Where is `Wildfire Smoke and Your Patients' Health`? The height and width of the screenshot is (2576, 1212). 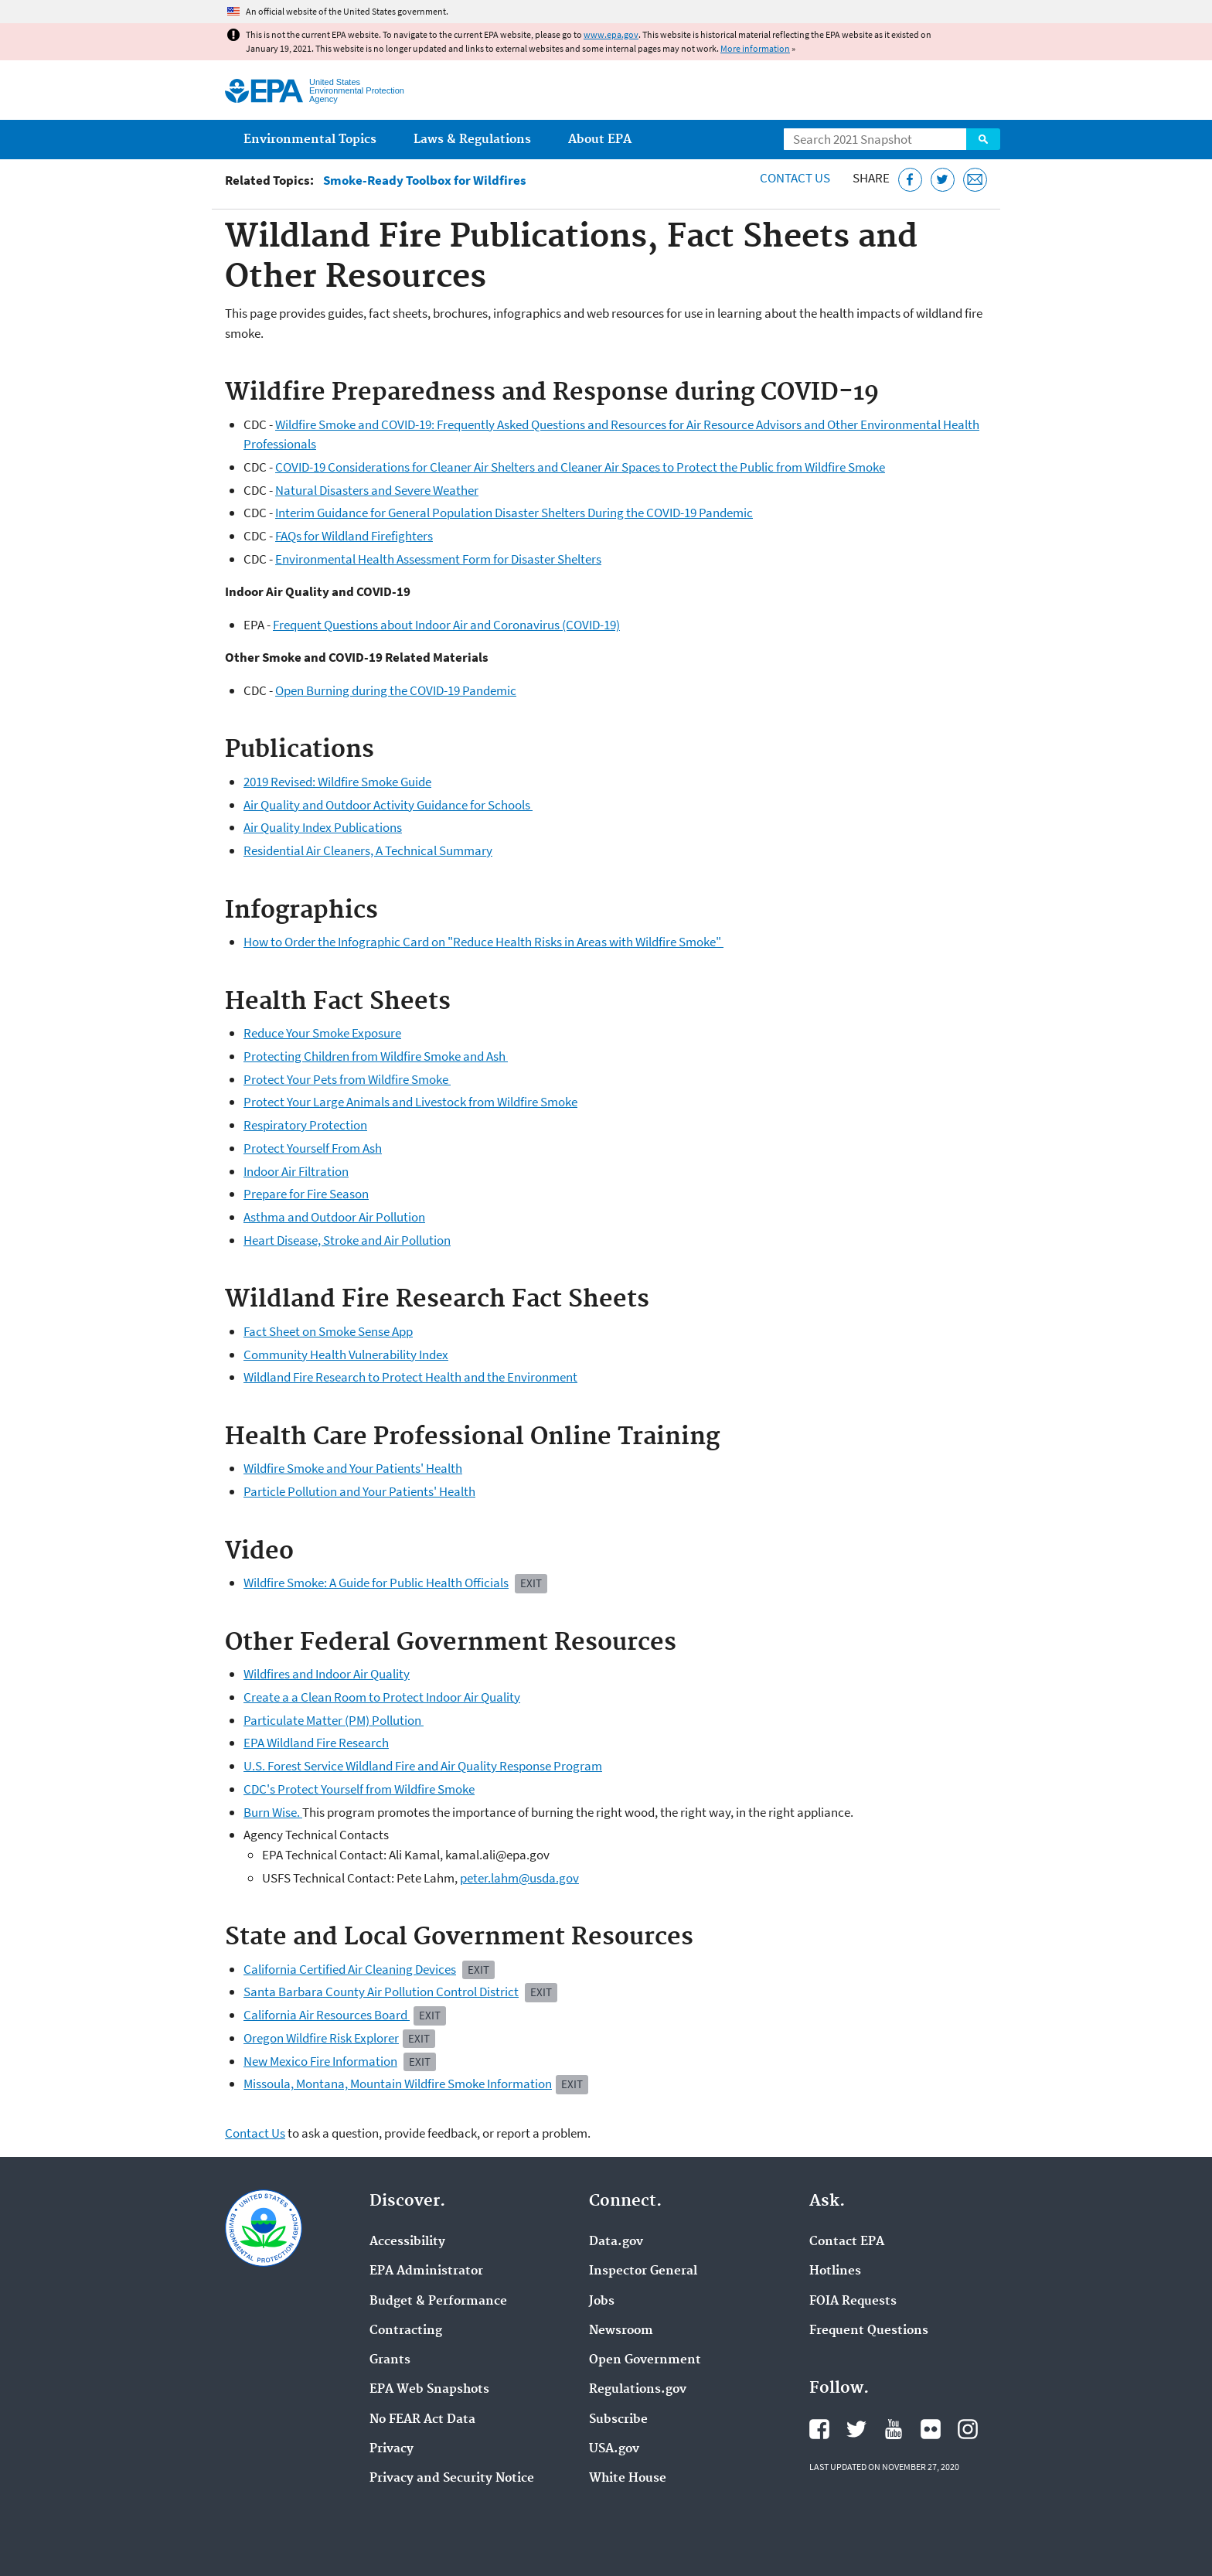 Wildfire Smoke and Your Patients' Health is located at coordinates (352, 1468).